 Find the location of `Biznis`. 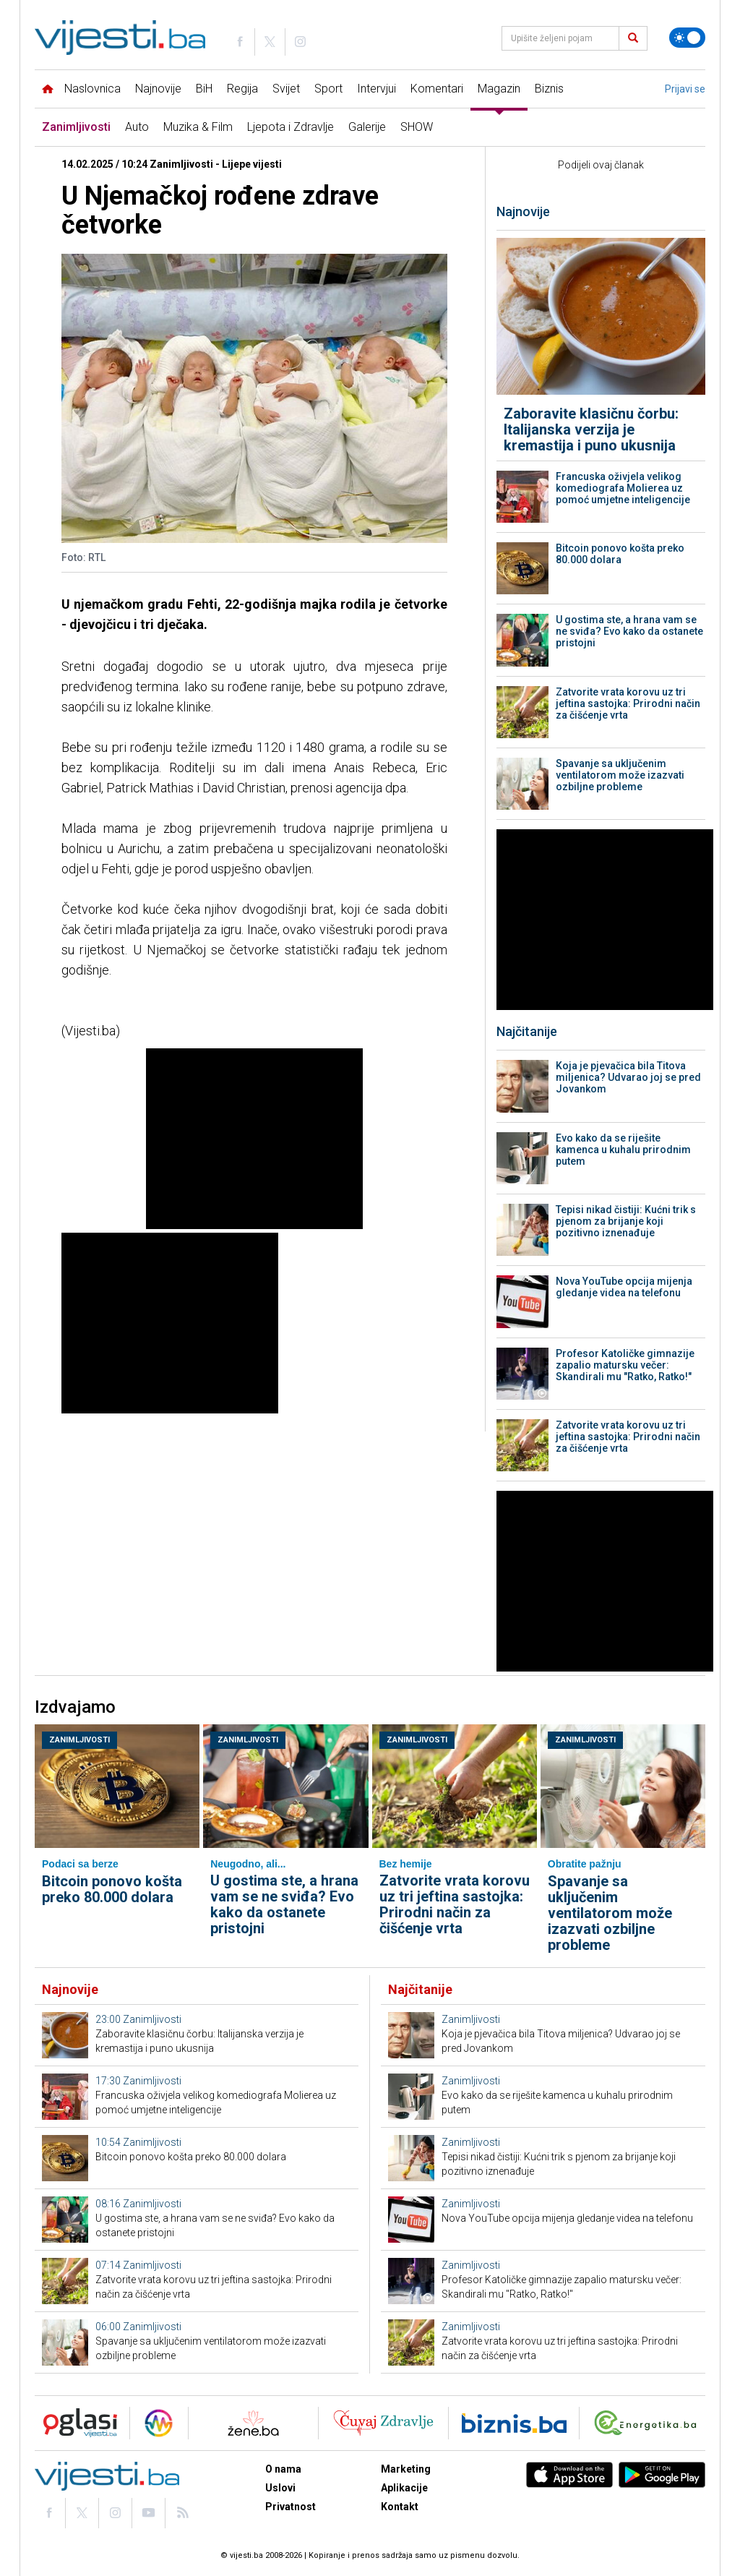

Biznis is located at coordinates (549, 88).